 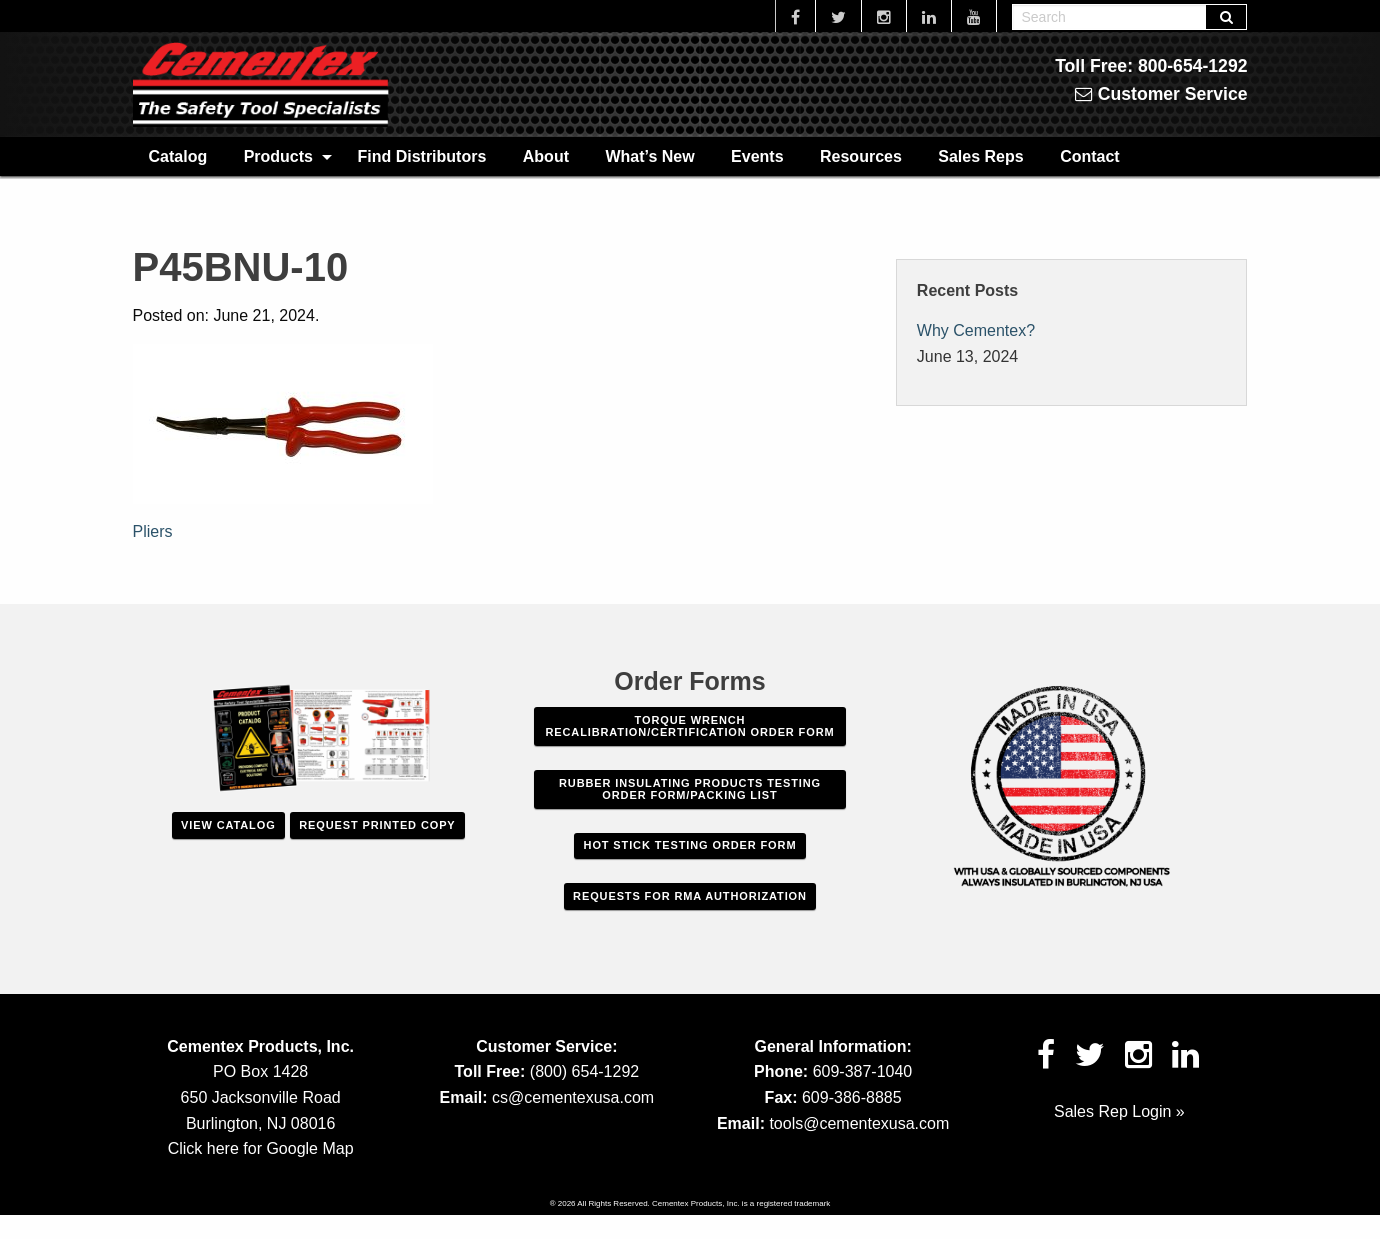 I want to click on Hot Stick Testing Order Form, so click(x=690, y=845).